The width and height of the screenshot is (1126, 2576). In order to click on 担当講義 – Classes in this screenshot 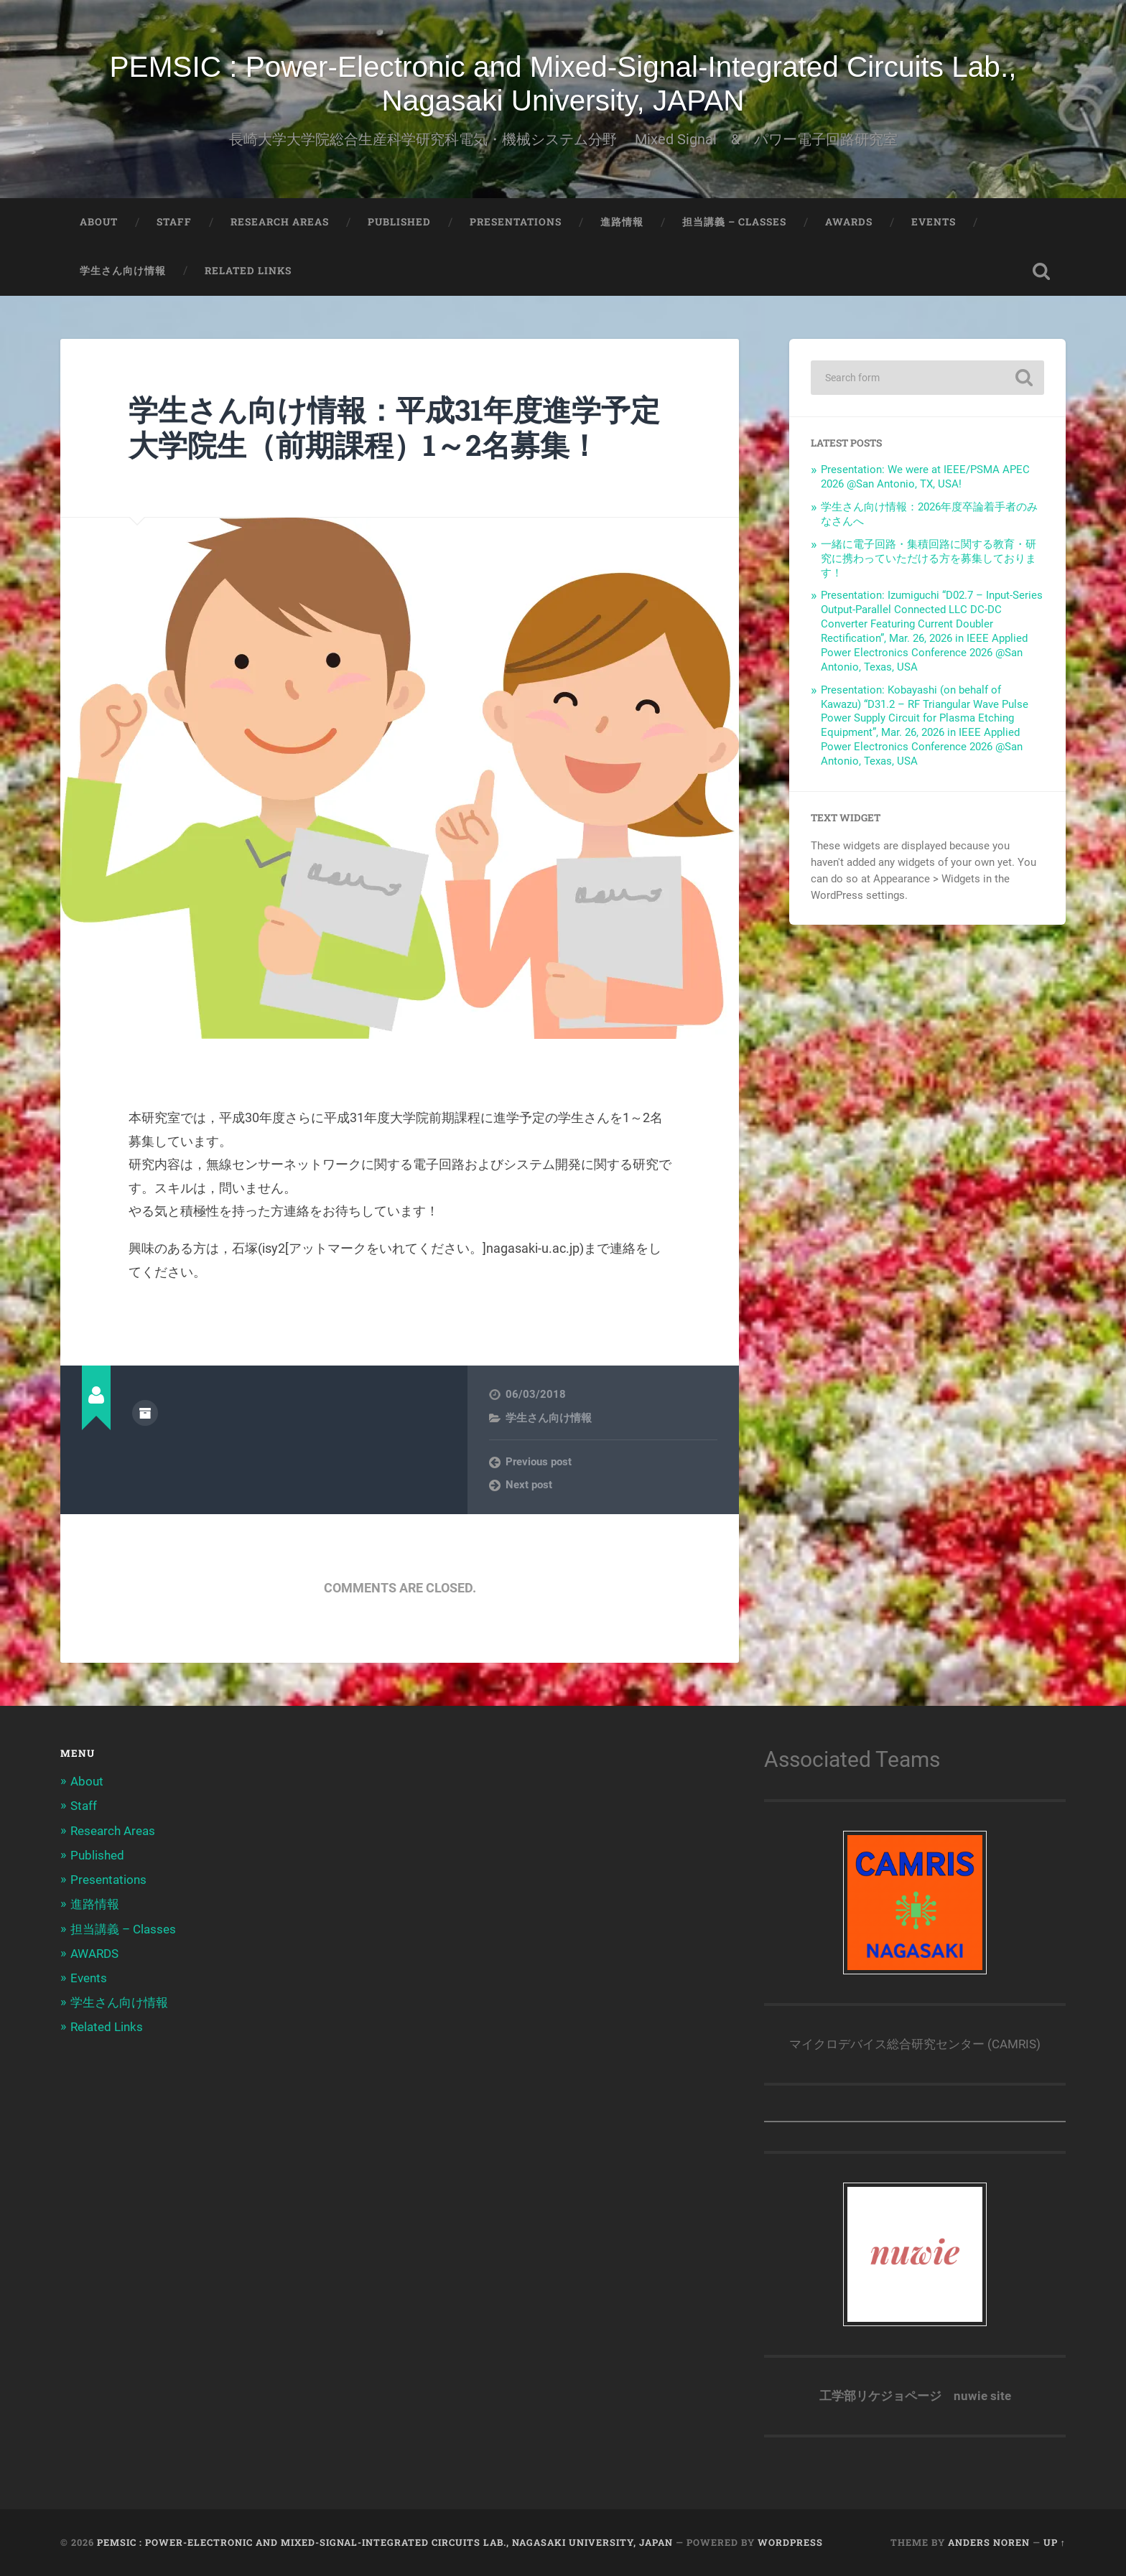, I will do `click(734, 221)`.